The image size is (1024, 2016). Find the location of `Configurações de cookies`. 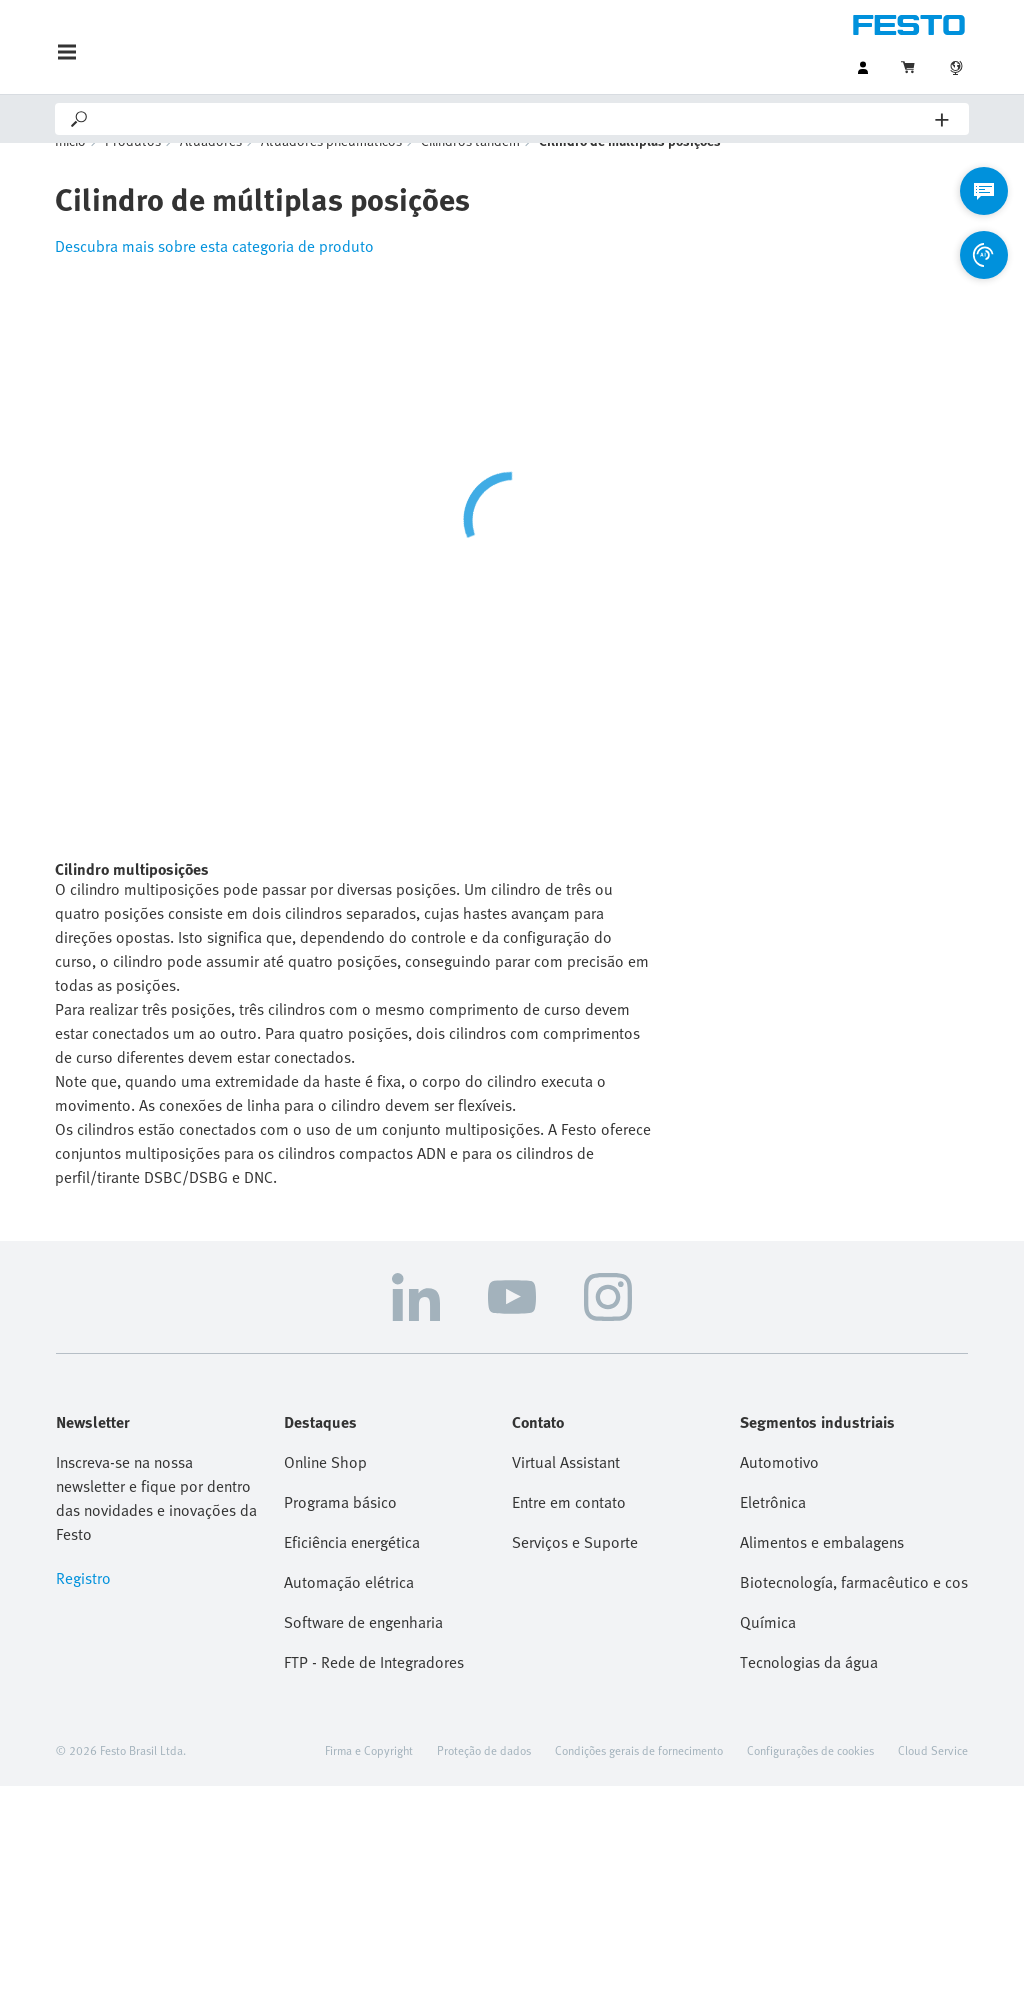

Configurações de cookies is located at coordinates (810, 1780).